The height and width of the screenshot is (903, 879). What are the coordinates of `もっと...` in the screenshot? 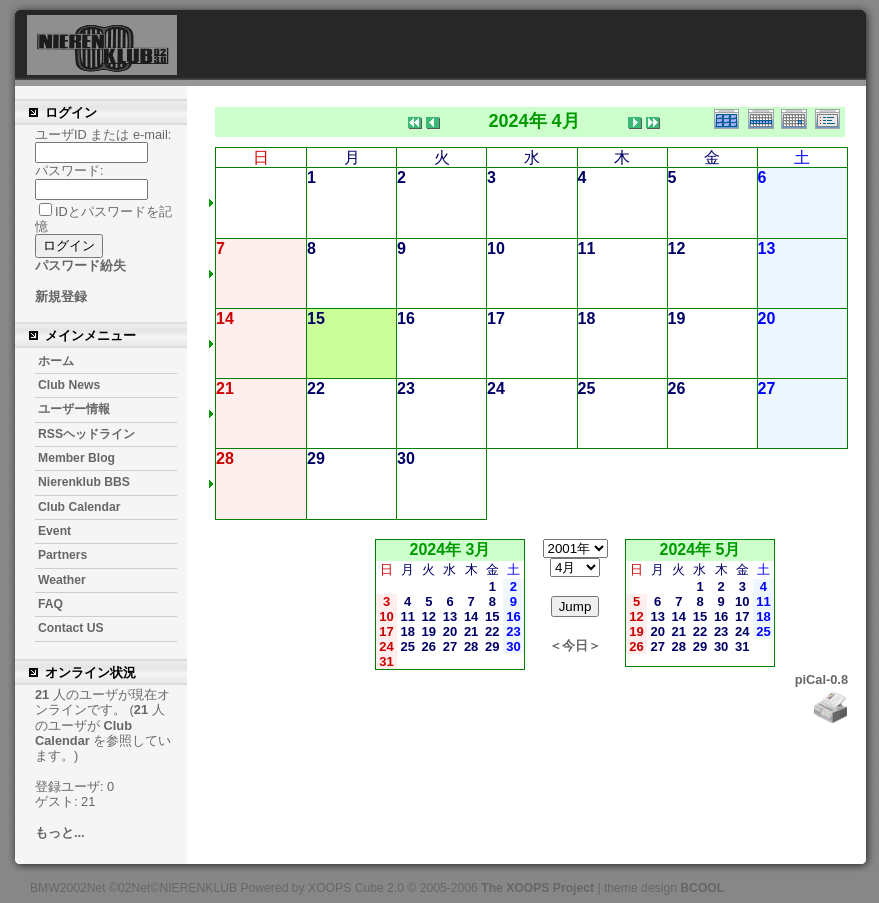 It's located at (60, 832).